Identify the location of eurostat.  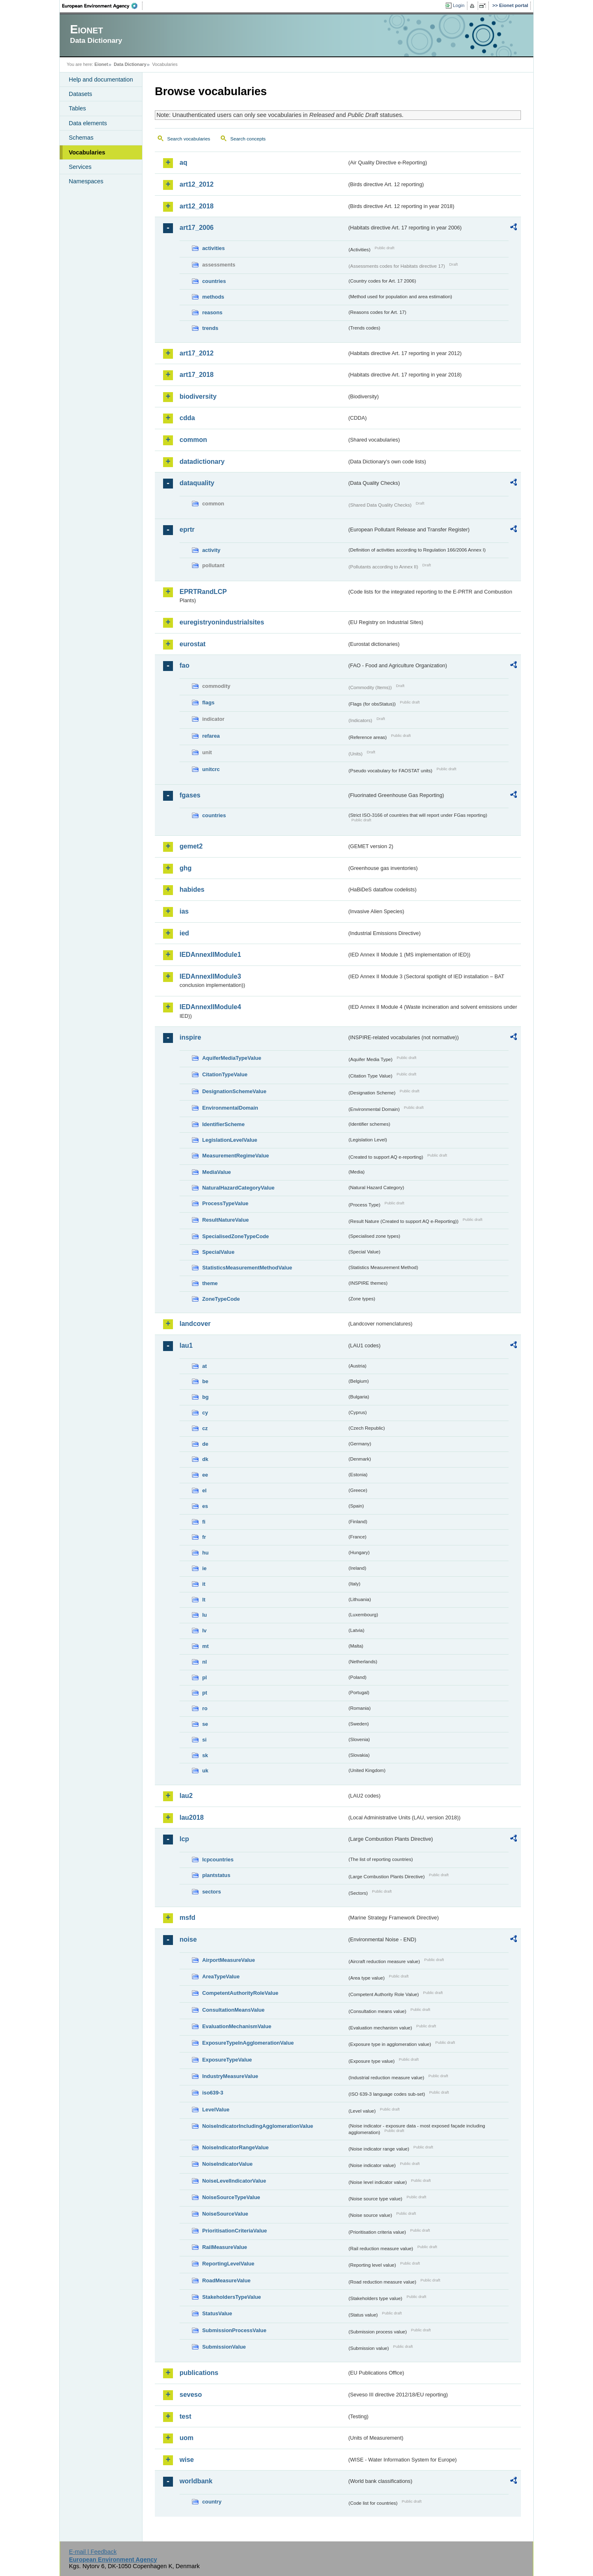
(192, 644).